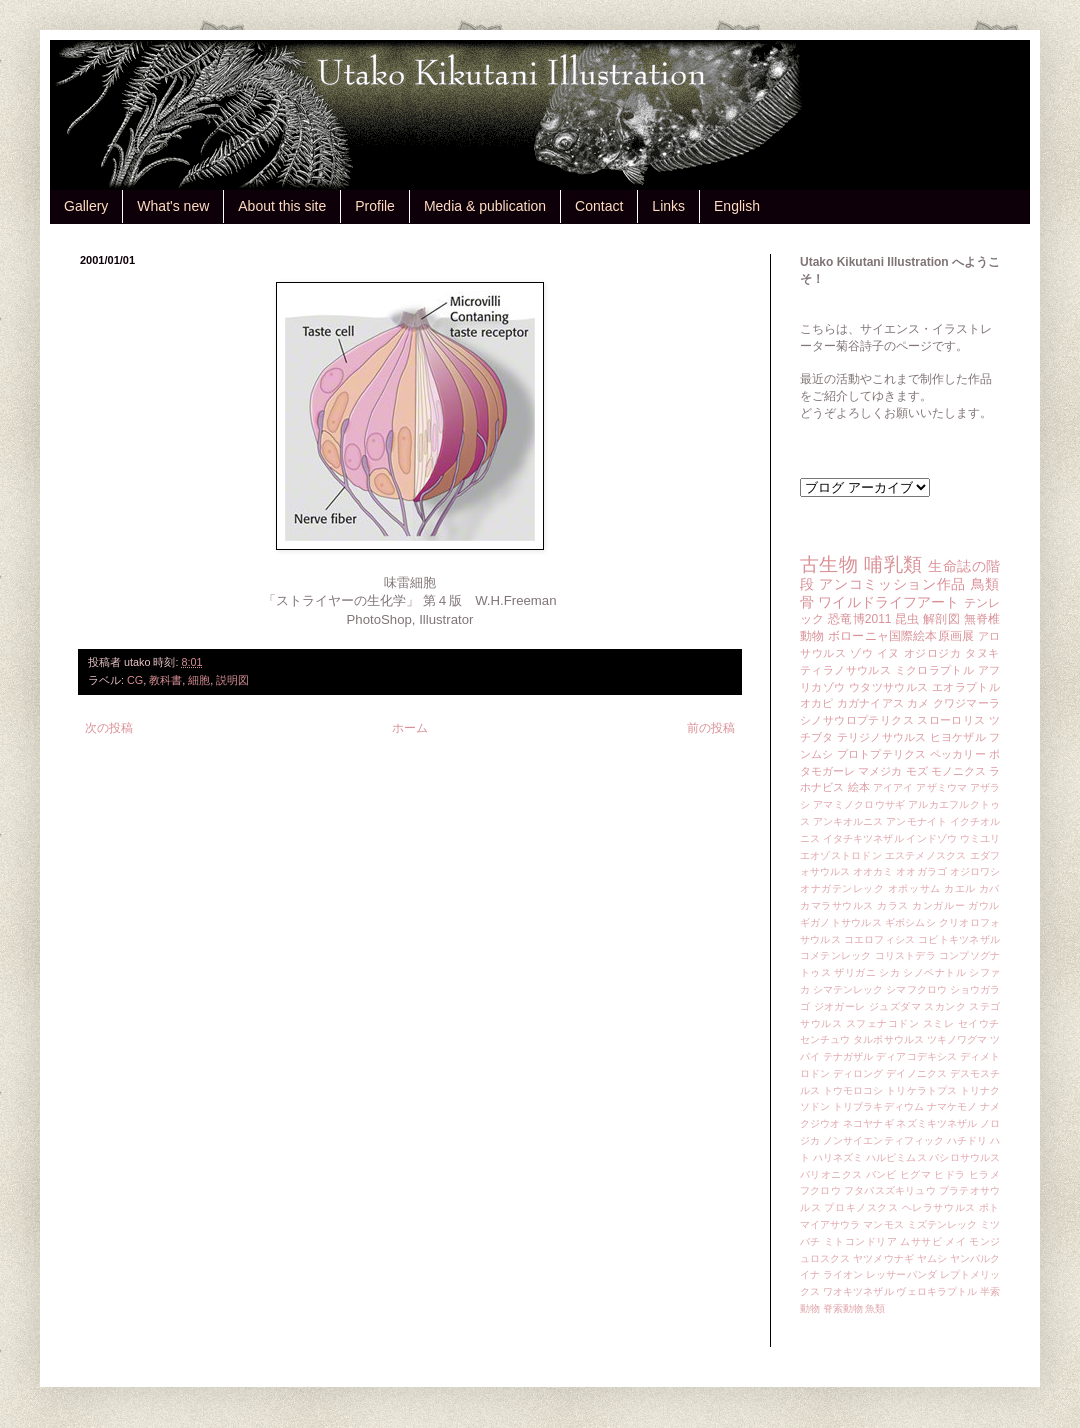 The height and width of the screenshot is (1428, 1080). I want to click on ヒヨケザル, so click(958, 737).